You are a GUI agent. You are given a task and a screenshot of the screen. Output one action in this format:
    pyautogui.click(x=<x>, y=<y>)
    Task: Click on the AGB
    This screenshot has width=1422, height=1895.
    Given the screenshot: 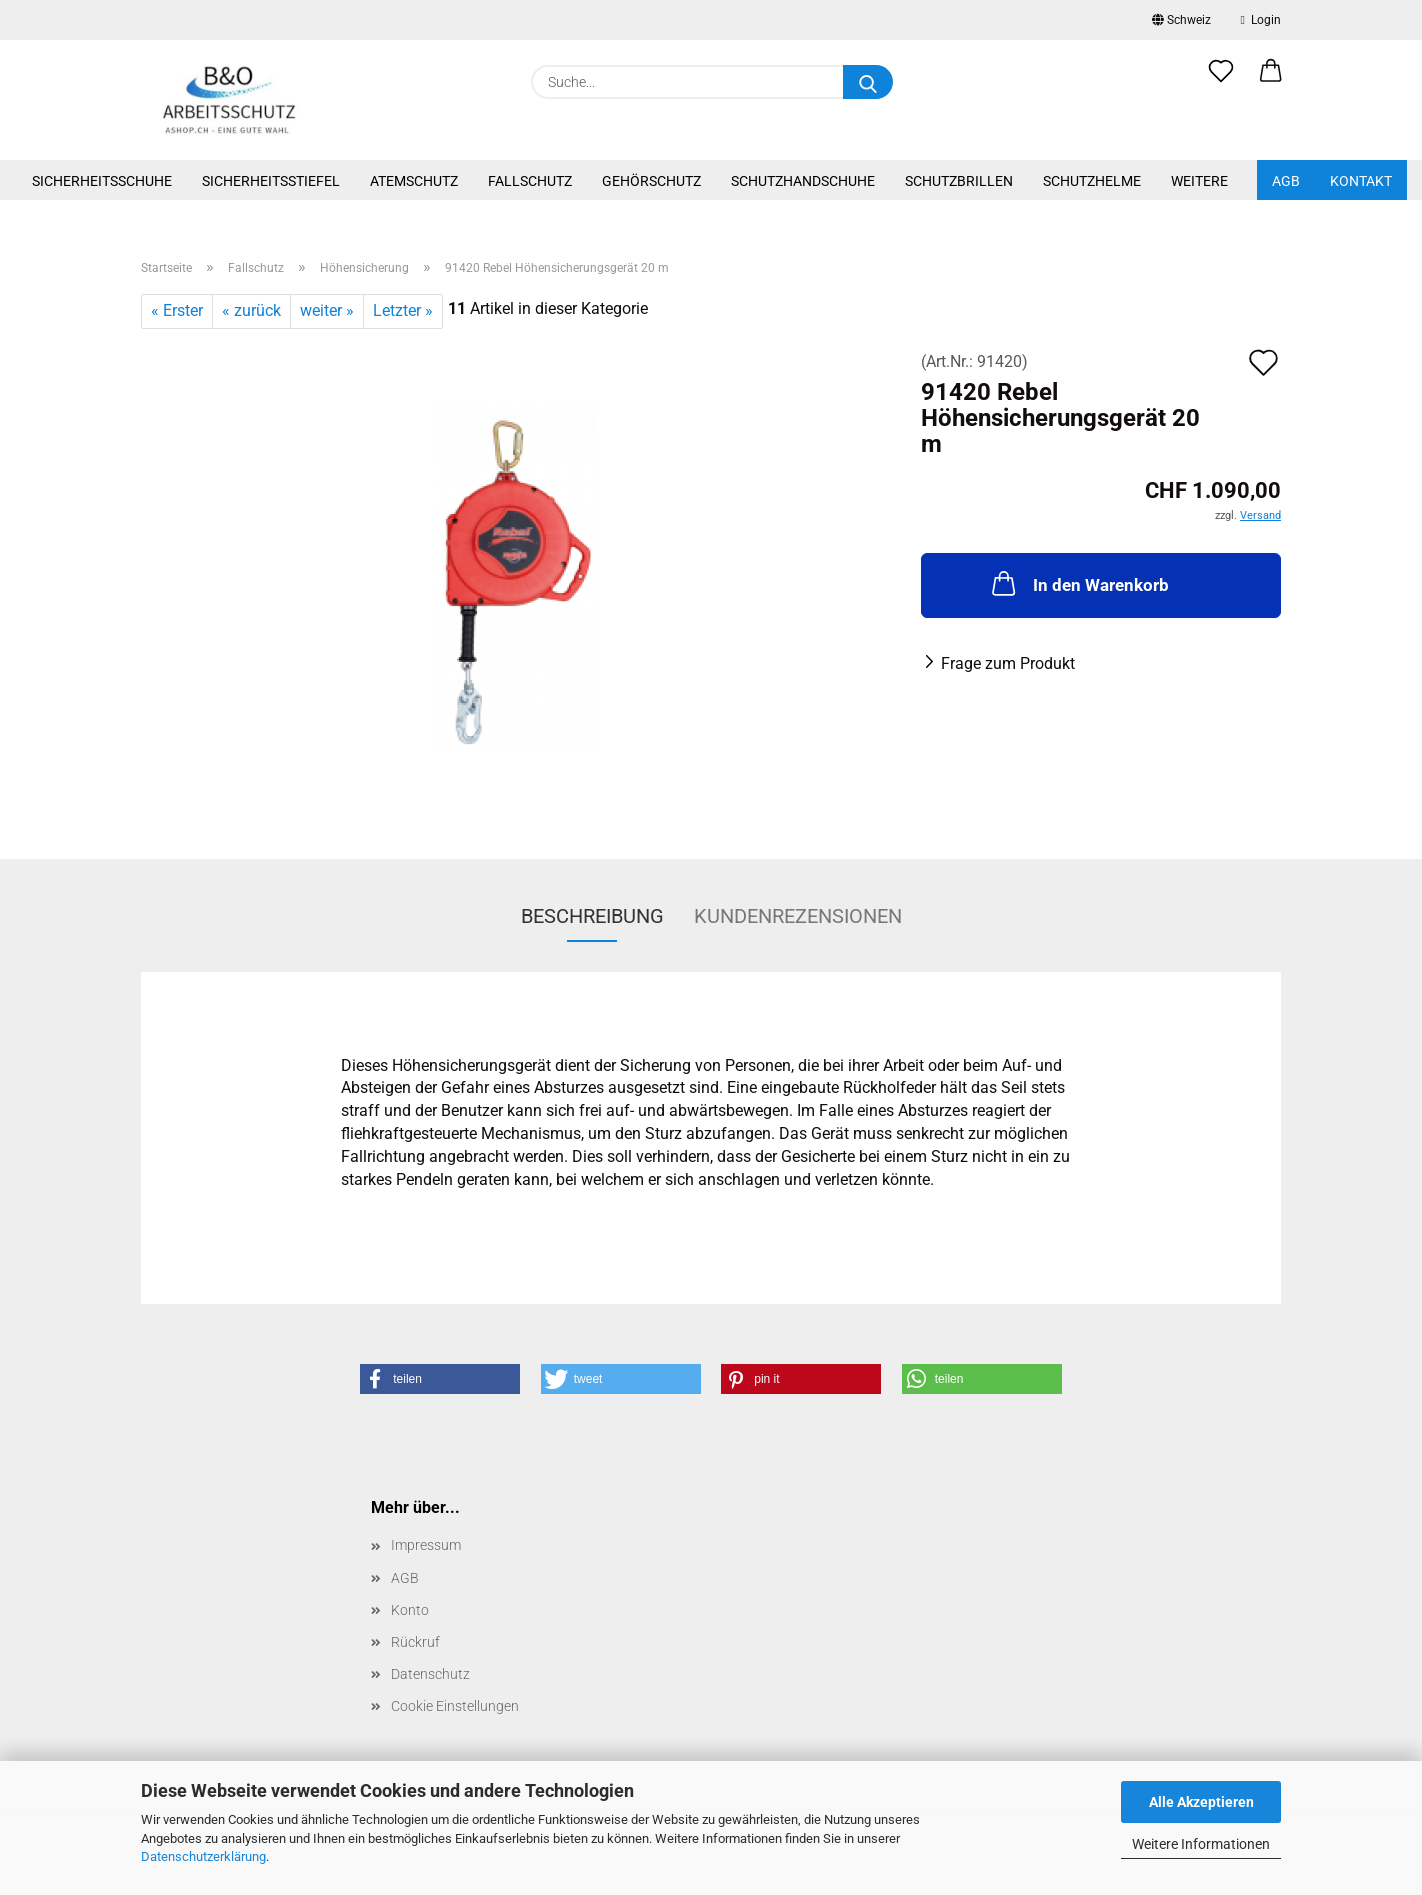 What is the action you would take?
    pyautogui.click(x=1286, y=181)
    